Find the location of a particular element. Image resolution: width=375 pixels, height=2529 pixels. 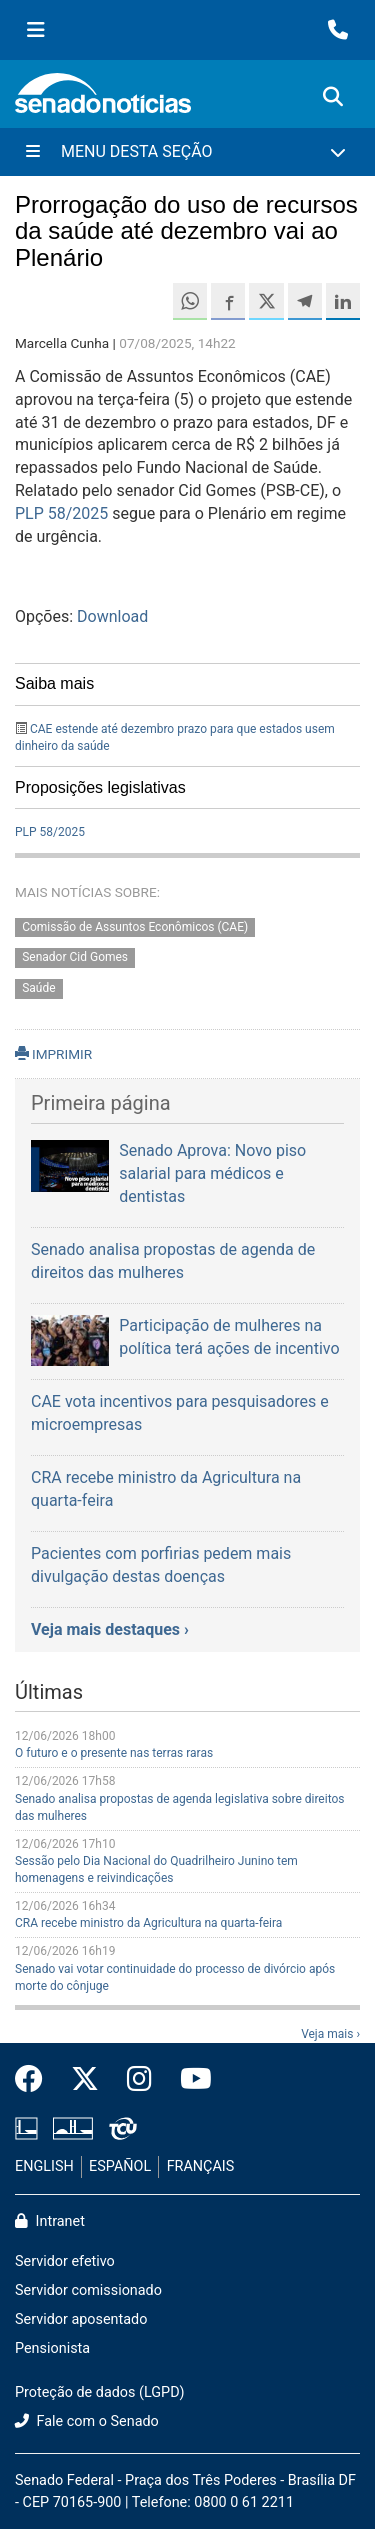

[Facebook do Senado Federal] is located at coordinates (36, 2080).